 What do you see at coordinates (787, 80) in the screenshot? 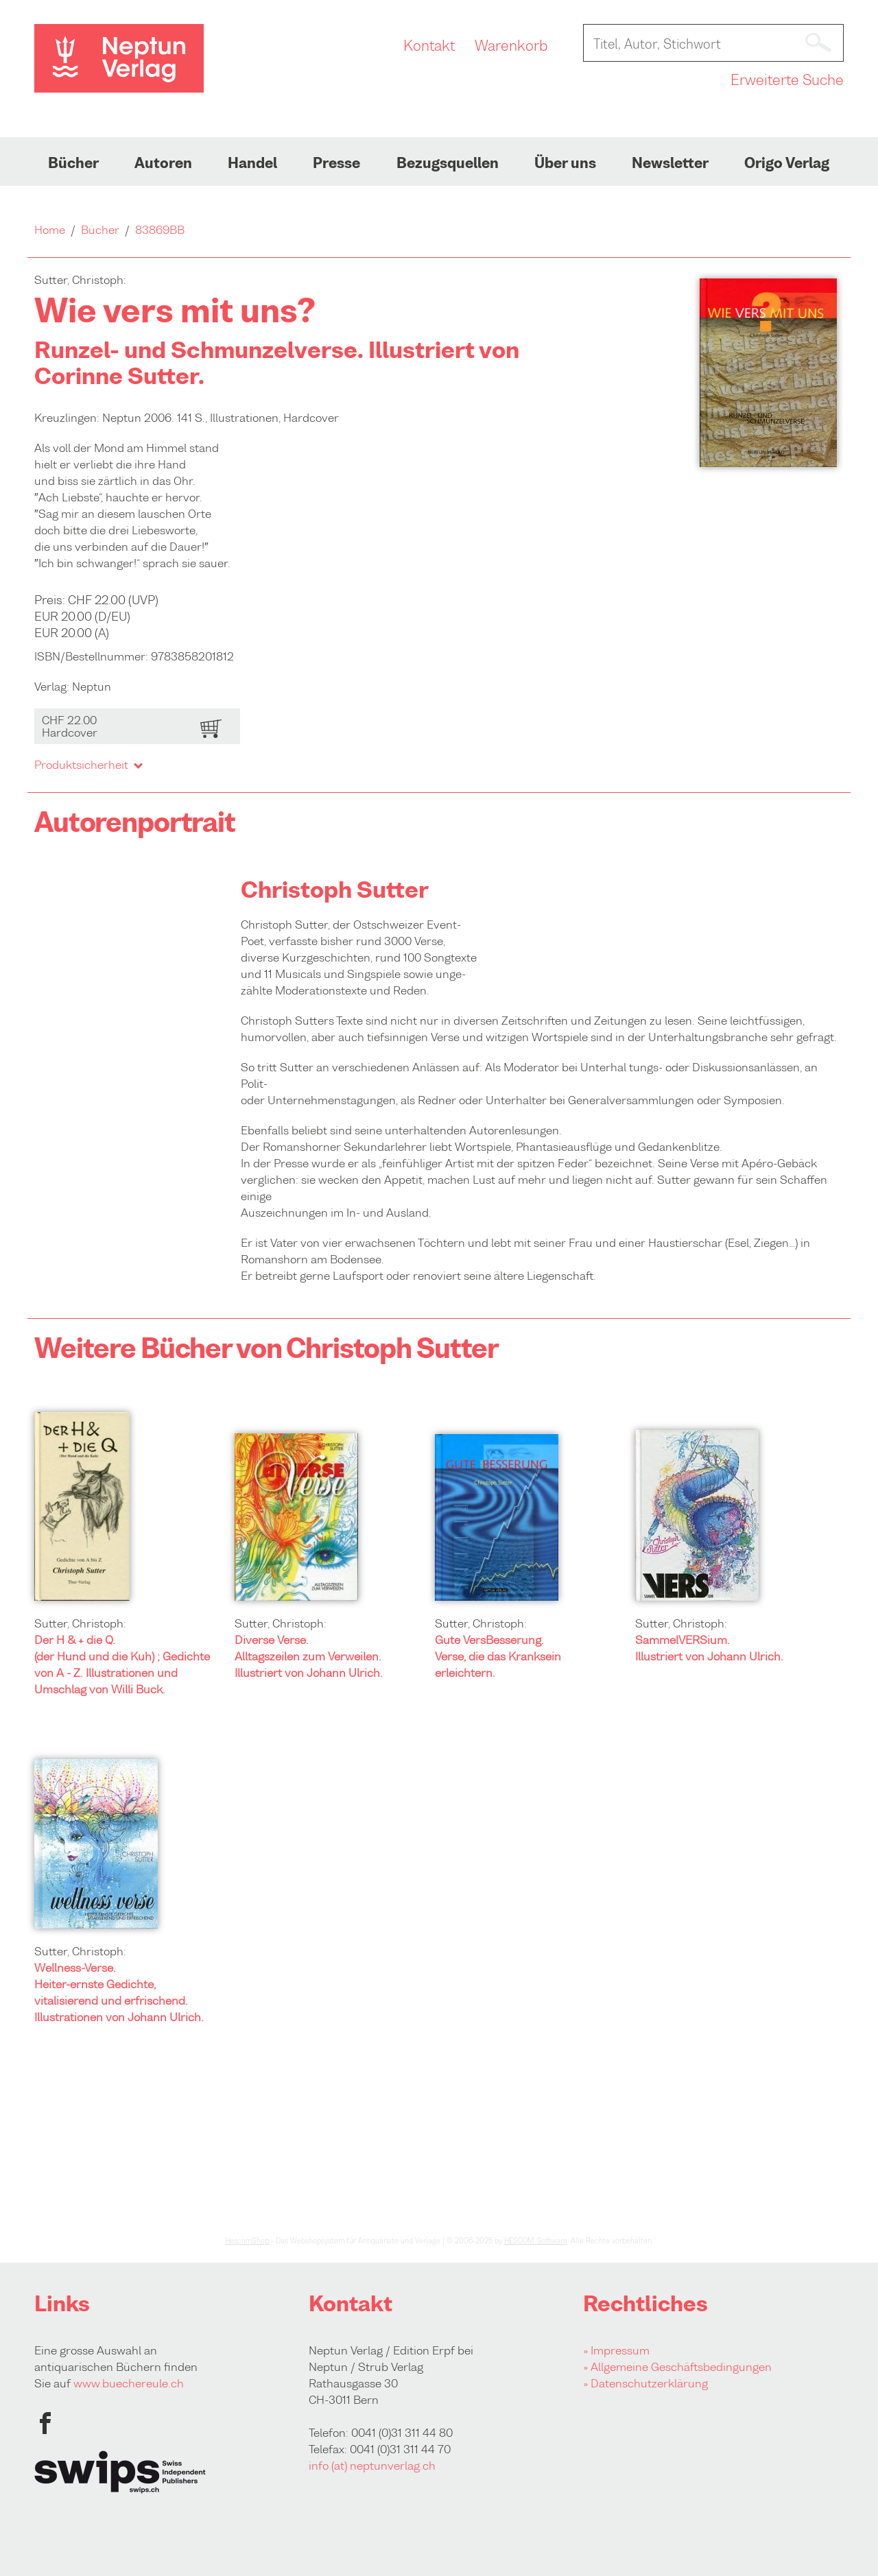
I see `Erweiterte Suche` at bounding box center [787, 80].